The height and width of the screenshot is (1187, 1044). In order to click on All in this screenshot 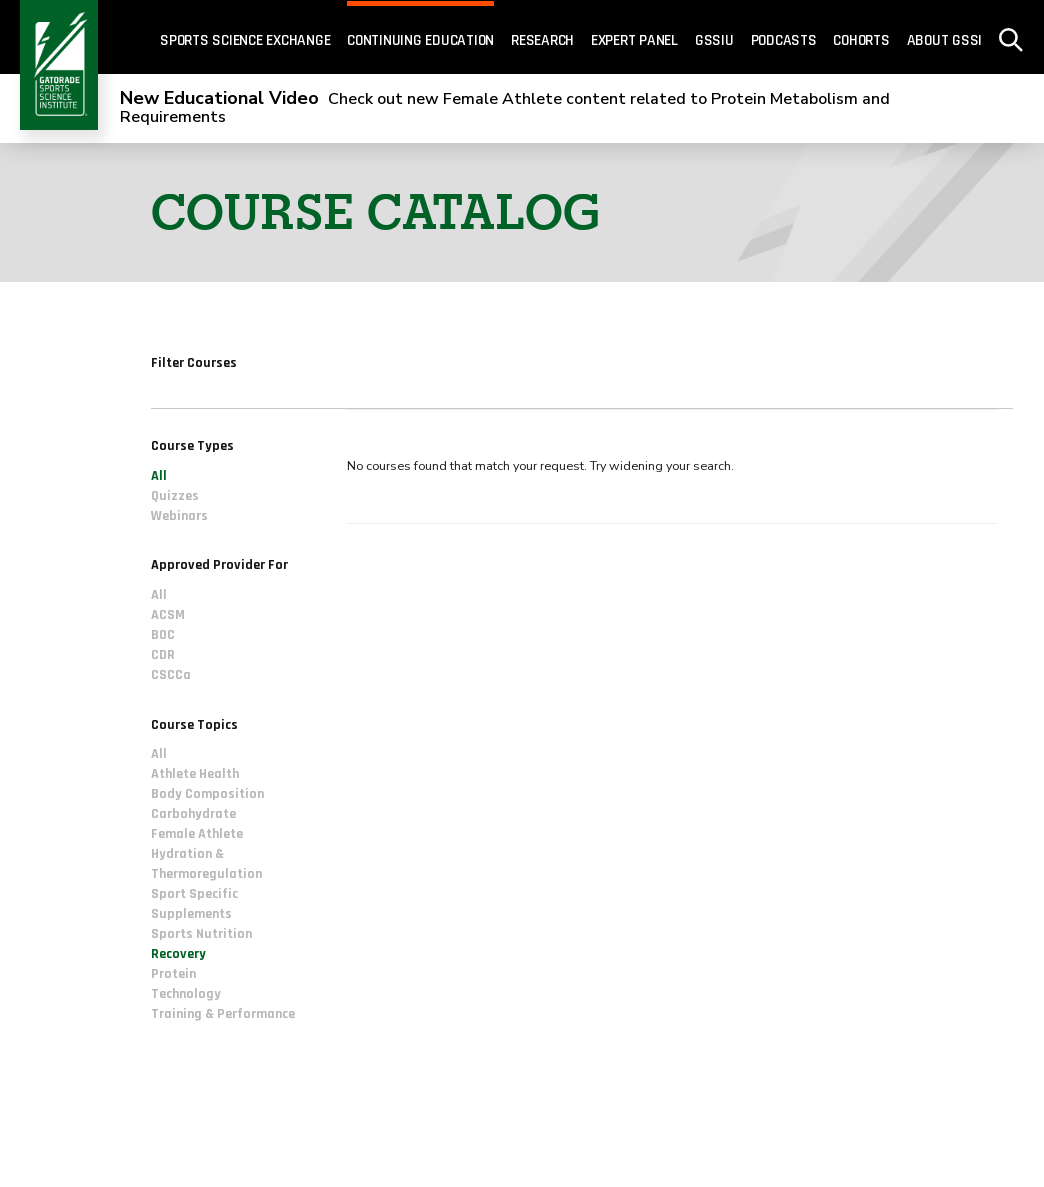, I will do `click(159, 476)`.